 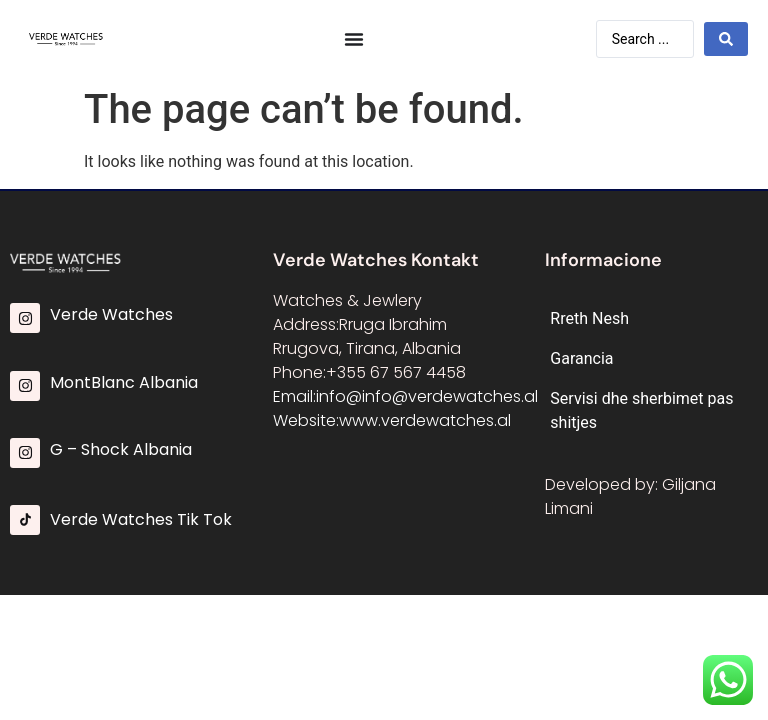 I want to click on www.verdewatches.al, so click(x=425, y=420).